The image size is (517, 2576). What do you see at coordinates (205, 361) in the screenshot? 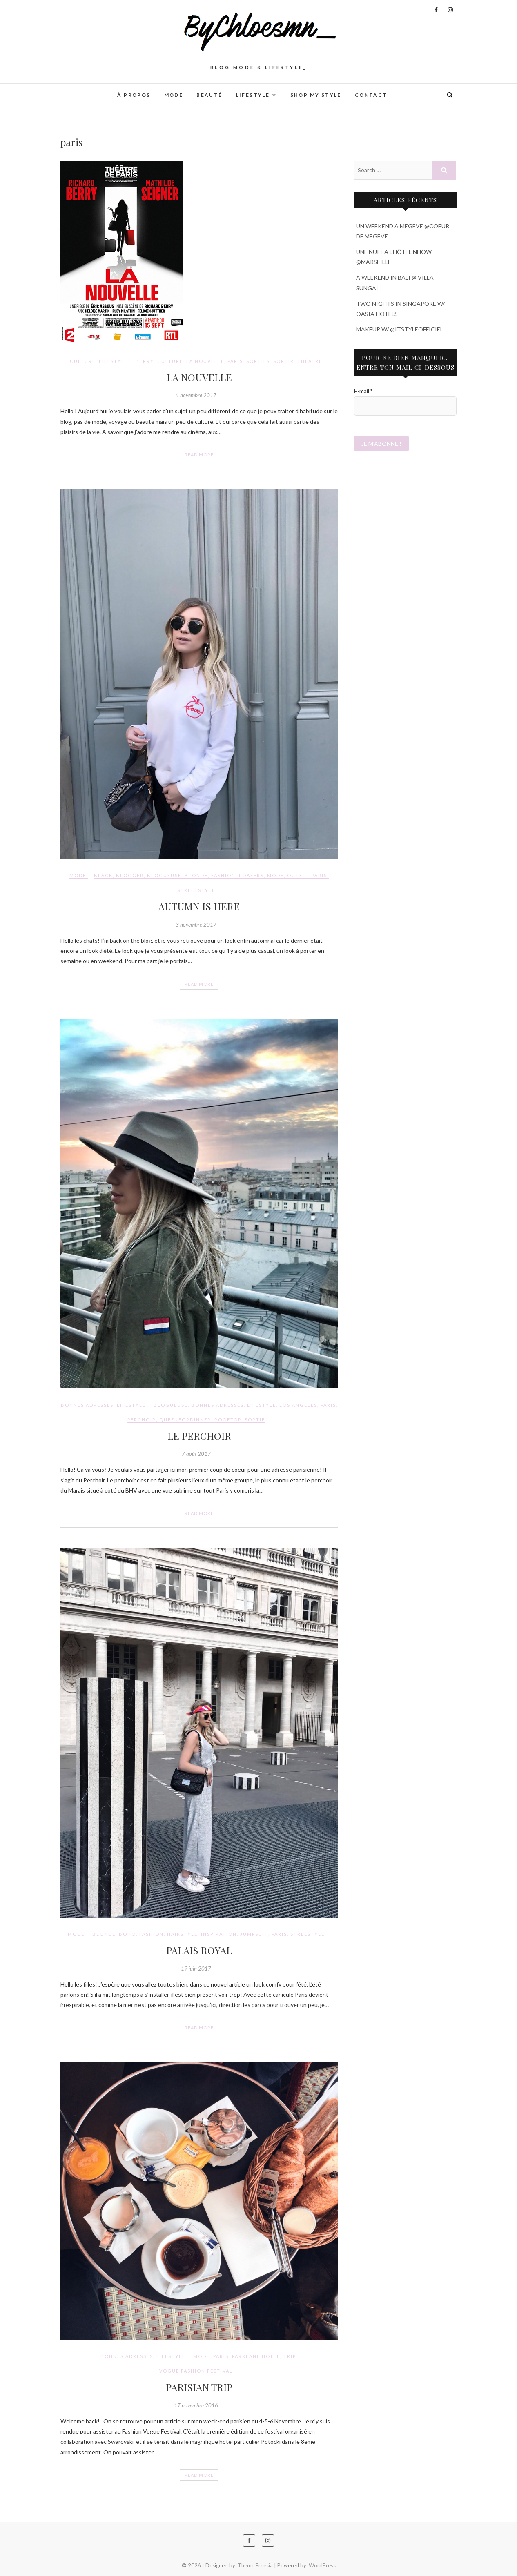
I see `La nouvelle` at bounding box center [205, 361].